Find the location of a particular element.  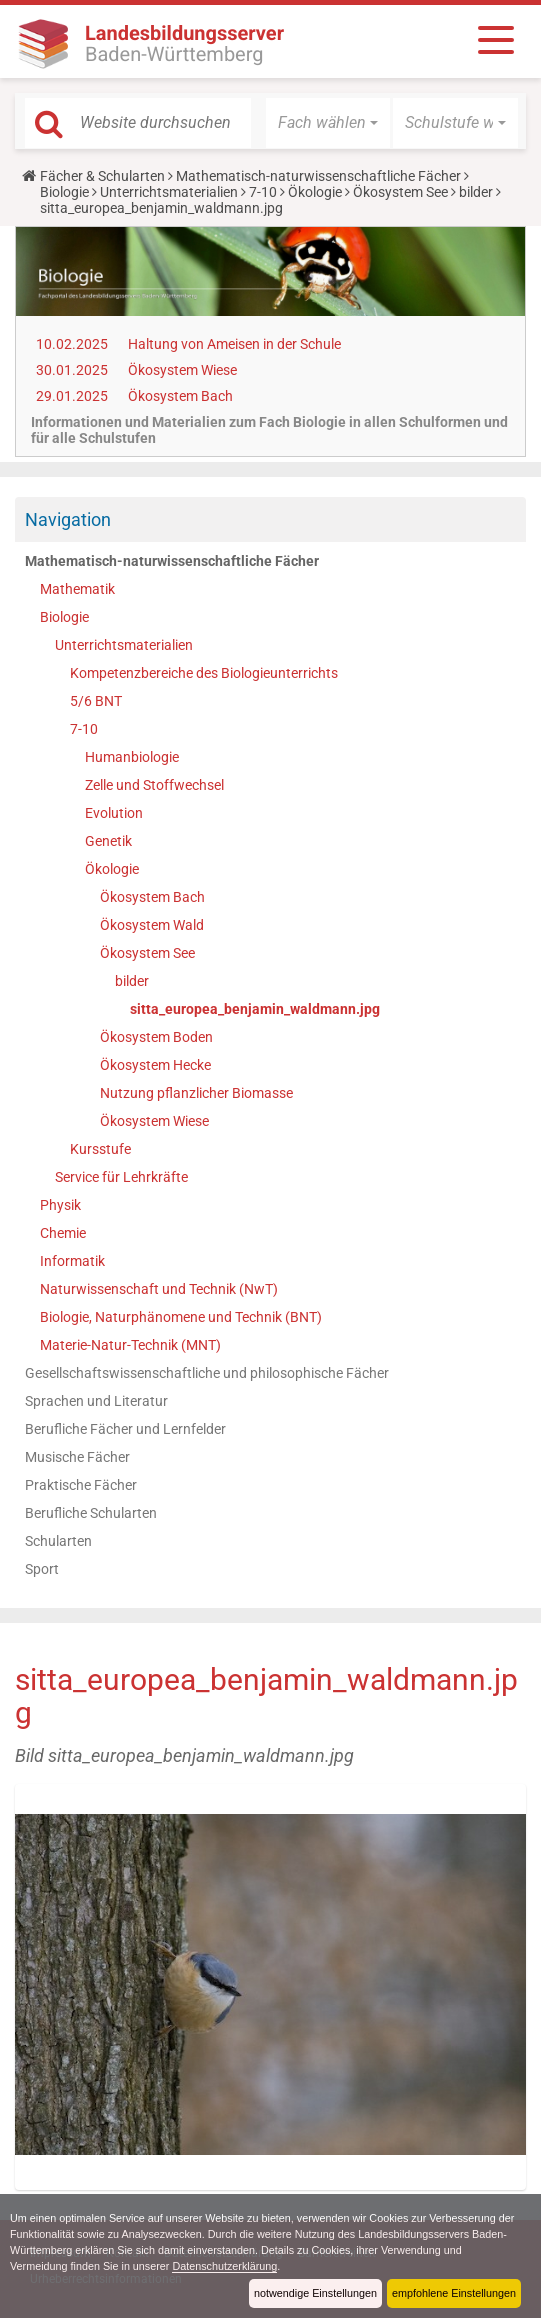

sitta_europea_benjamin_waldmann.jpg is located at coordinates (255, 1009).